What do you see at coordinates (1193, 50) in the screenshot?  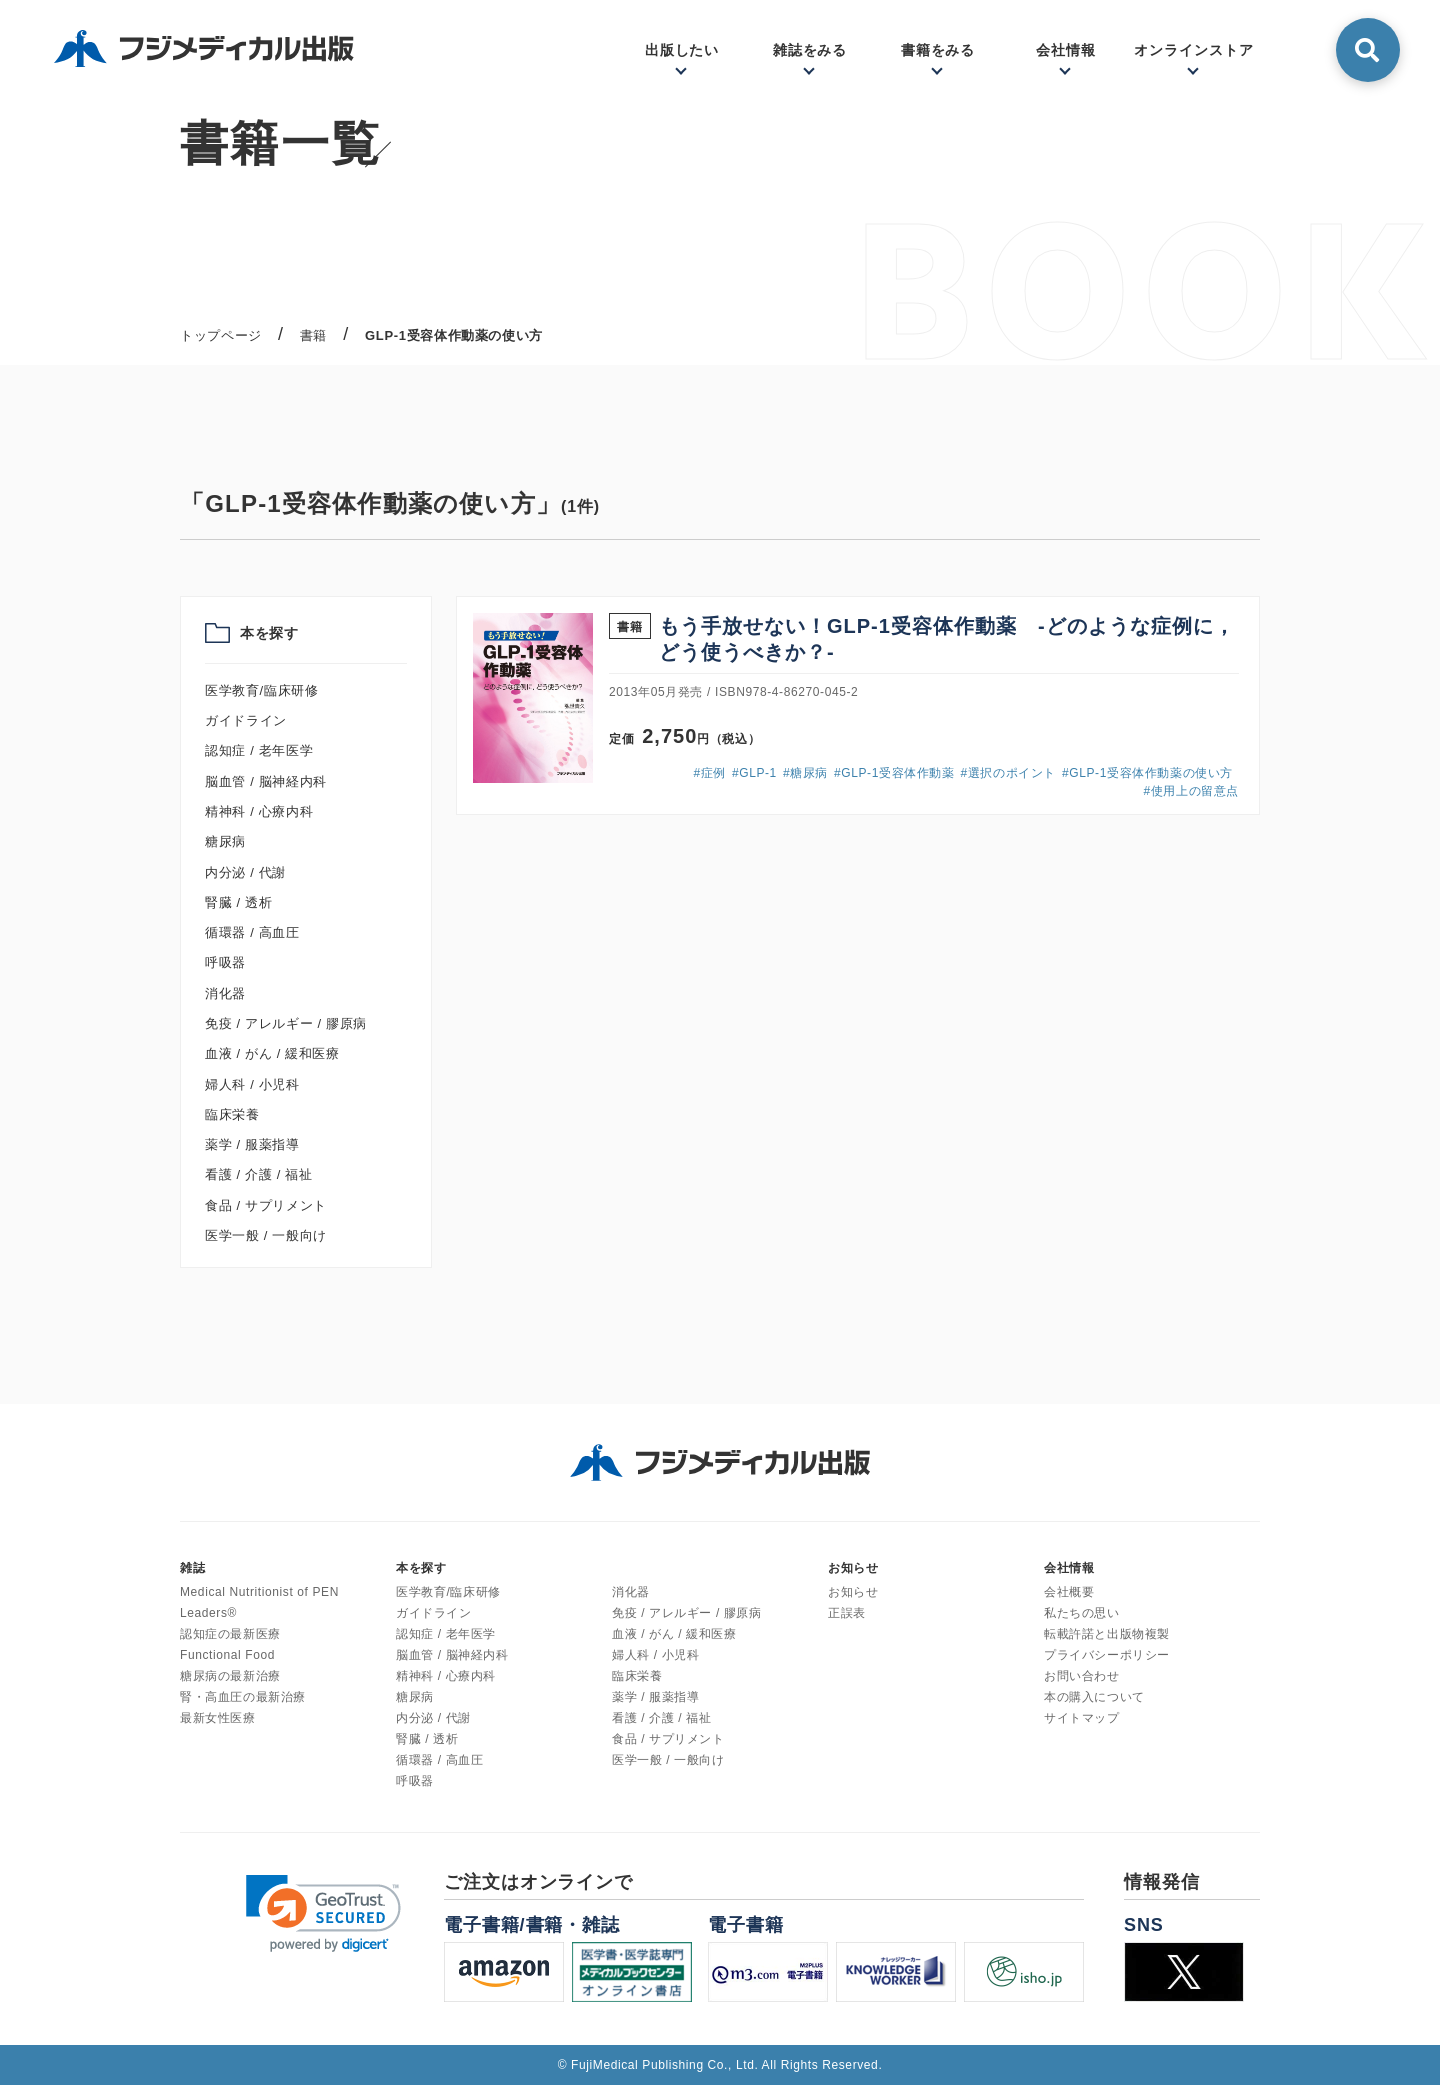 I see `オンラインストア` at bounding box center [1193, 50].